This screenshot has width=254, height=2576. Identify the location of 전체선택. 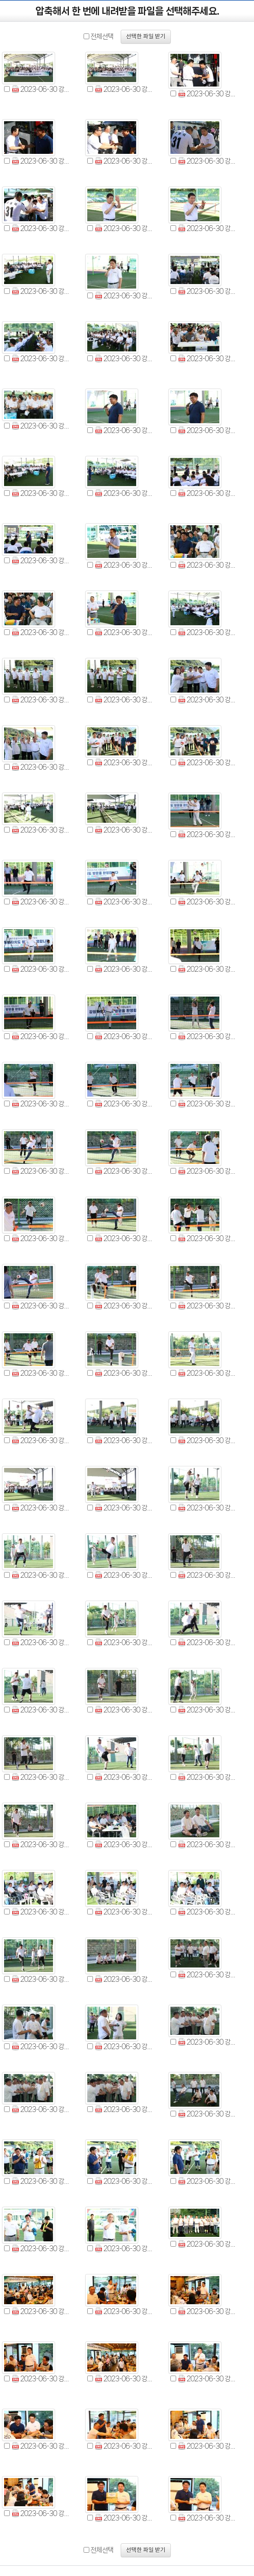
(102, 36).